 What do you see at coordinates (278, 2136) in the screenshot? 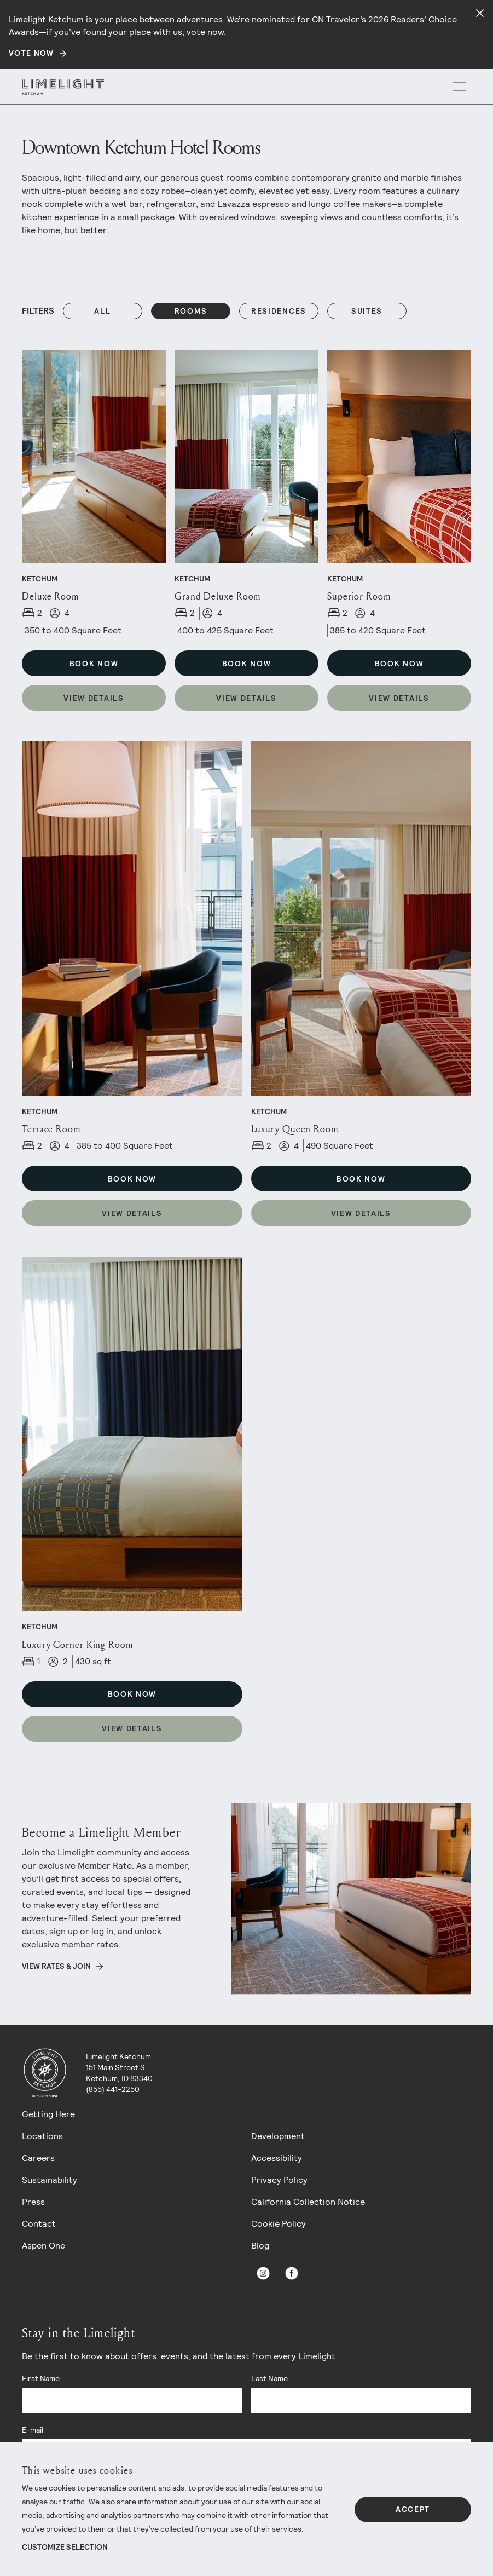
I see `Development` at bounding box center [278, 2136].